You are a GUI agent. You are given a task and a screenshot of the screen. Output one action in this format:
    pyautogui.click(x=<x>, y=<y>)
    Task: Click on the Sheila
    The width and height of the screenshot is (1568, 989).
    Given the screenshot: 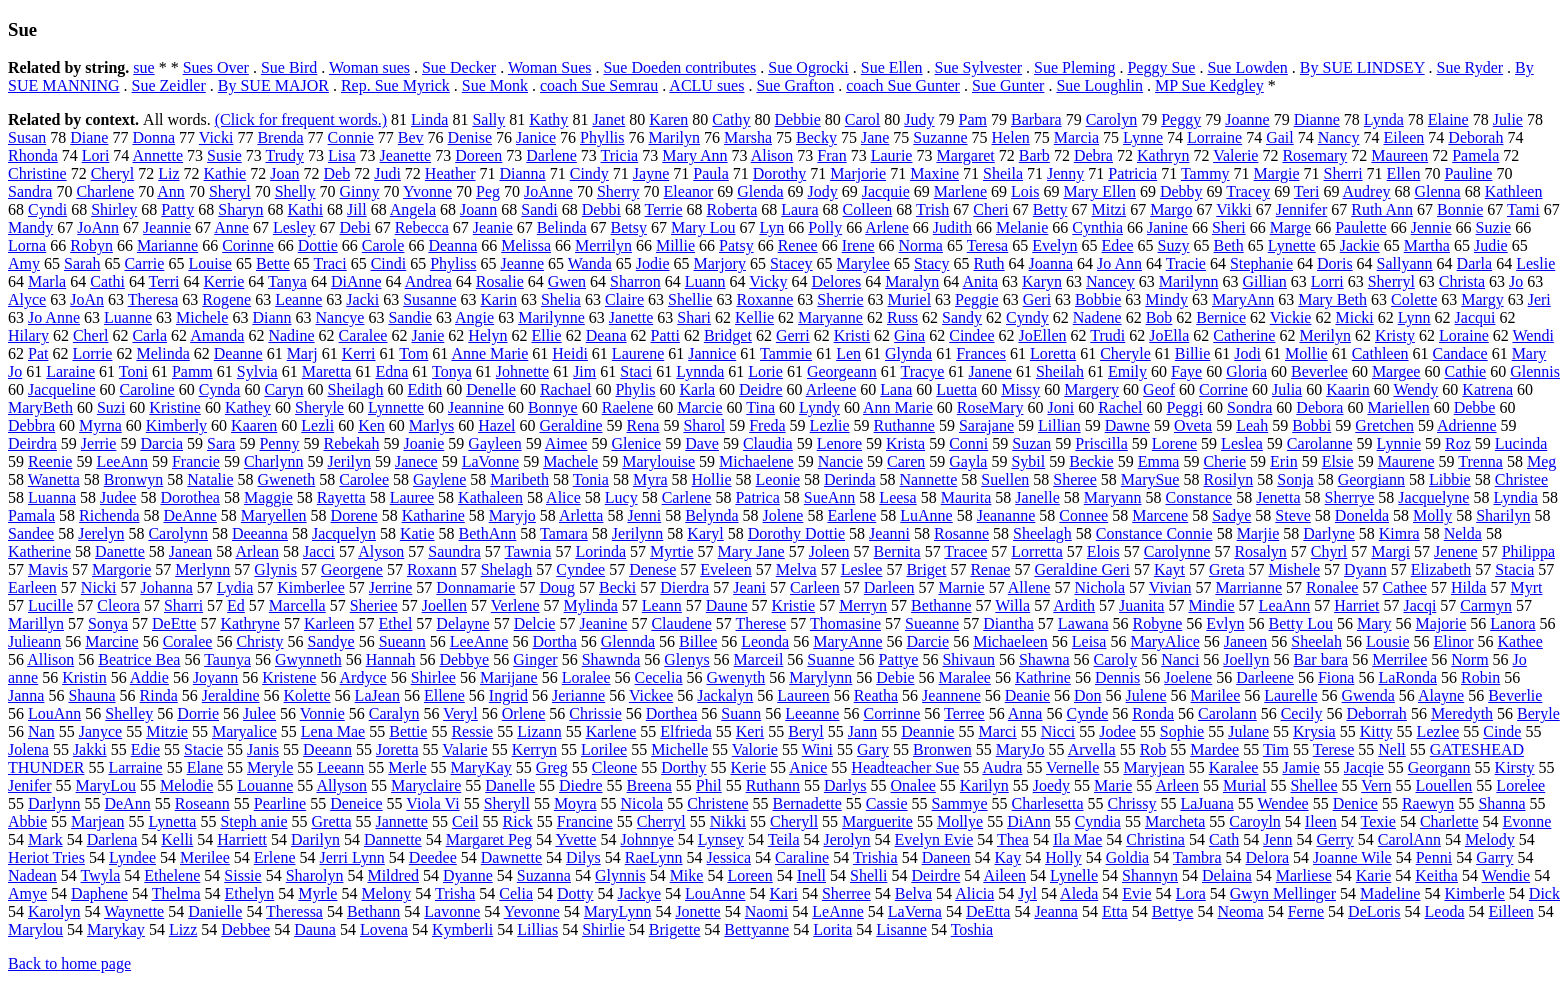 What is the action you would take?
    pyautogui.click(x=1003, y=173)
    